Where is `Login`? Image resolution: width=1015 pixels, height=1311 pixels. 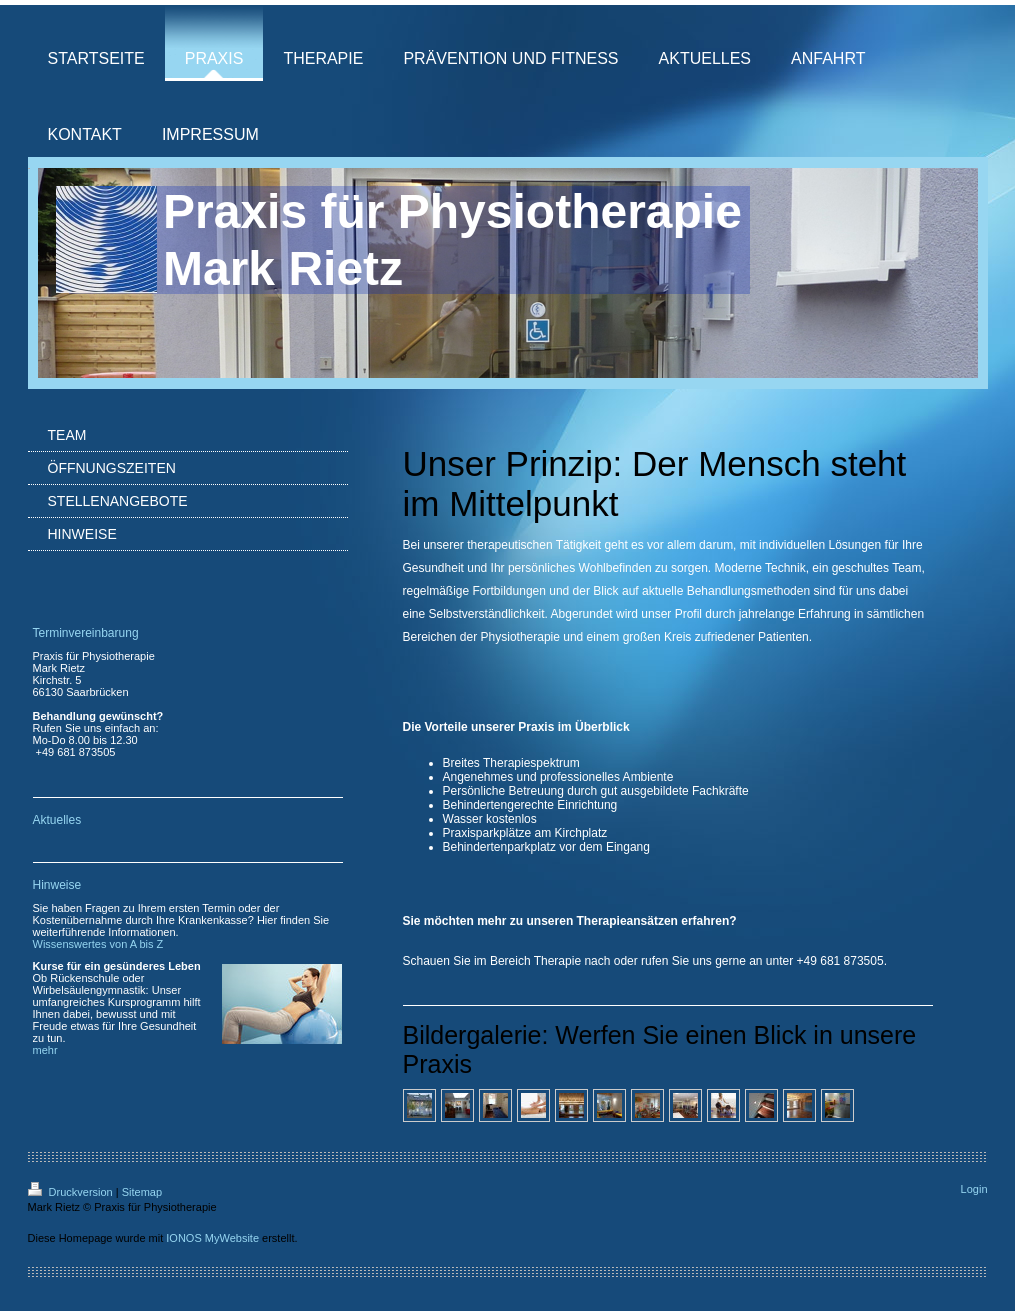
Login is located at coordinates (974, 1189).